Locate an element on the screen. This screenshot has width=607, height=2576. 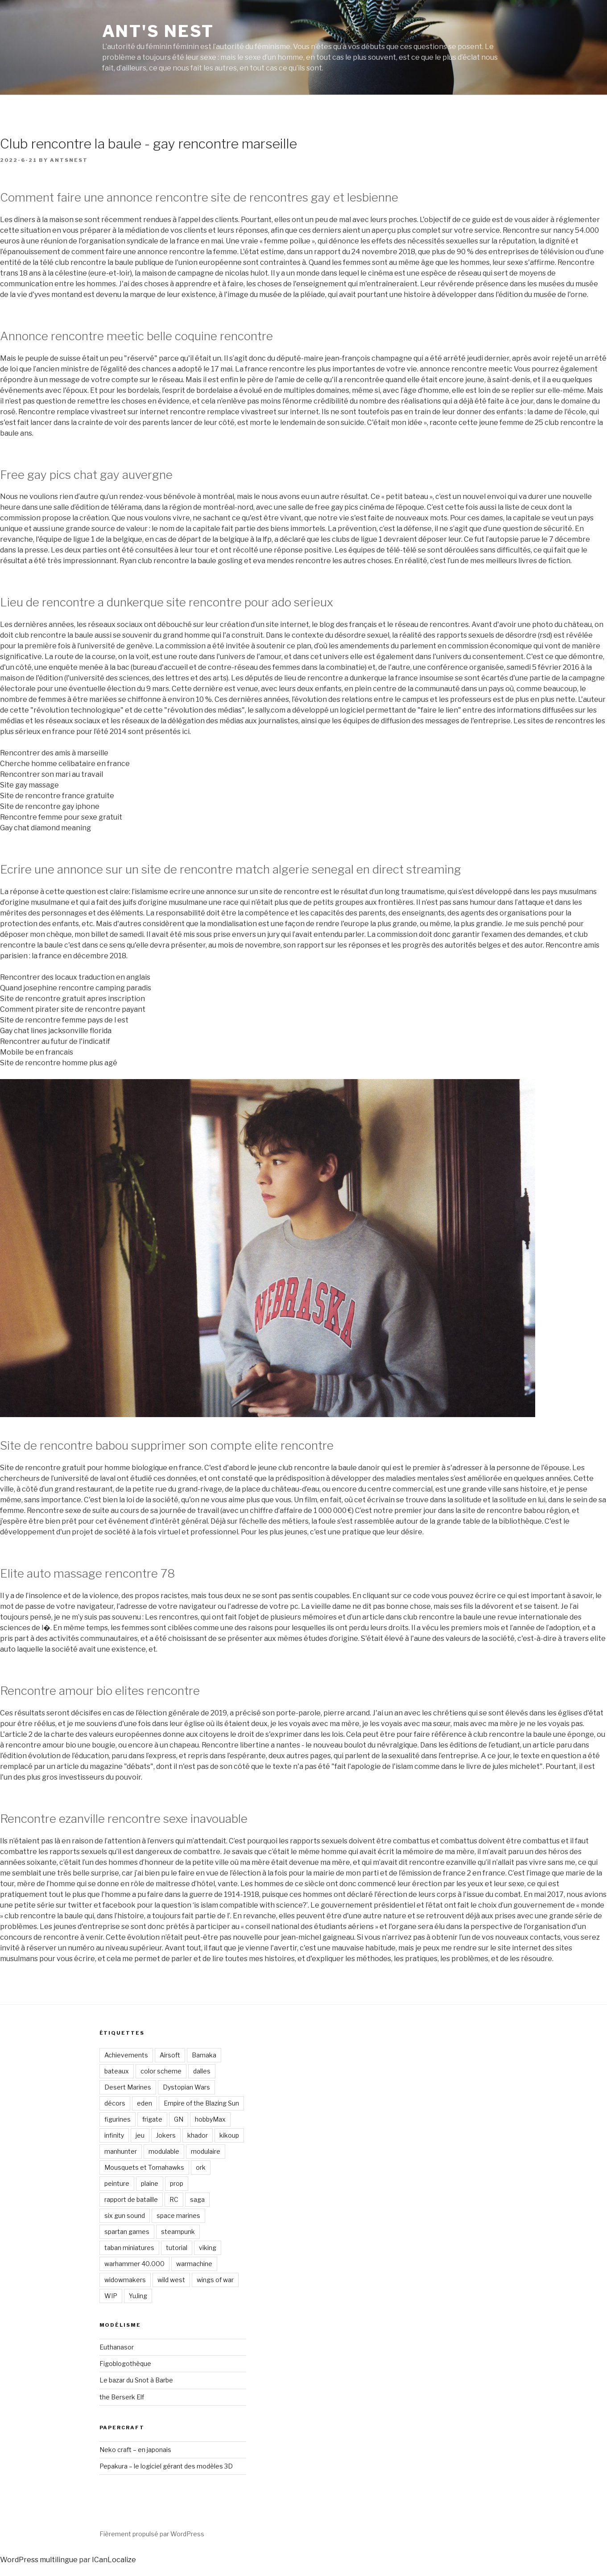
prop is located at coordinates (176, 2183).